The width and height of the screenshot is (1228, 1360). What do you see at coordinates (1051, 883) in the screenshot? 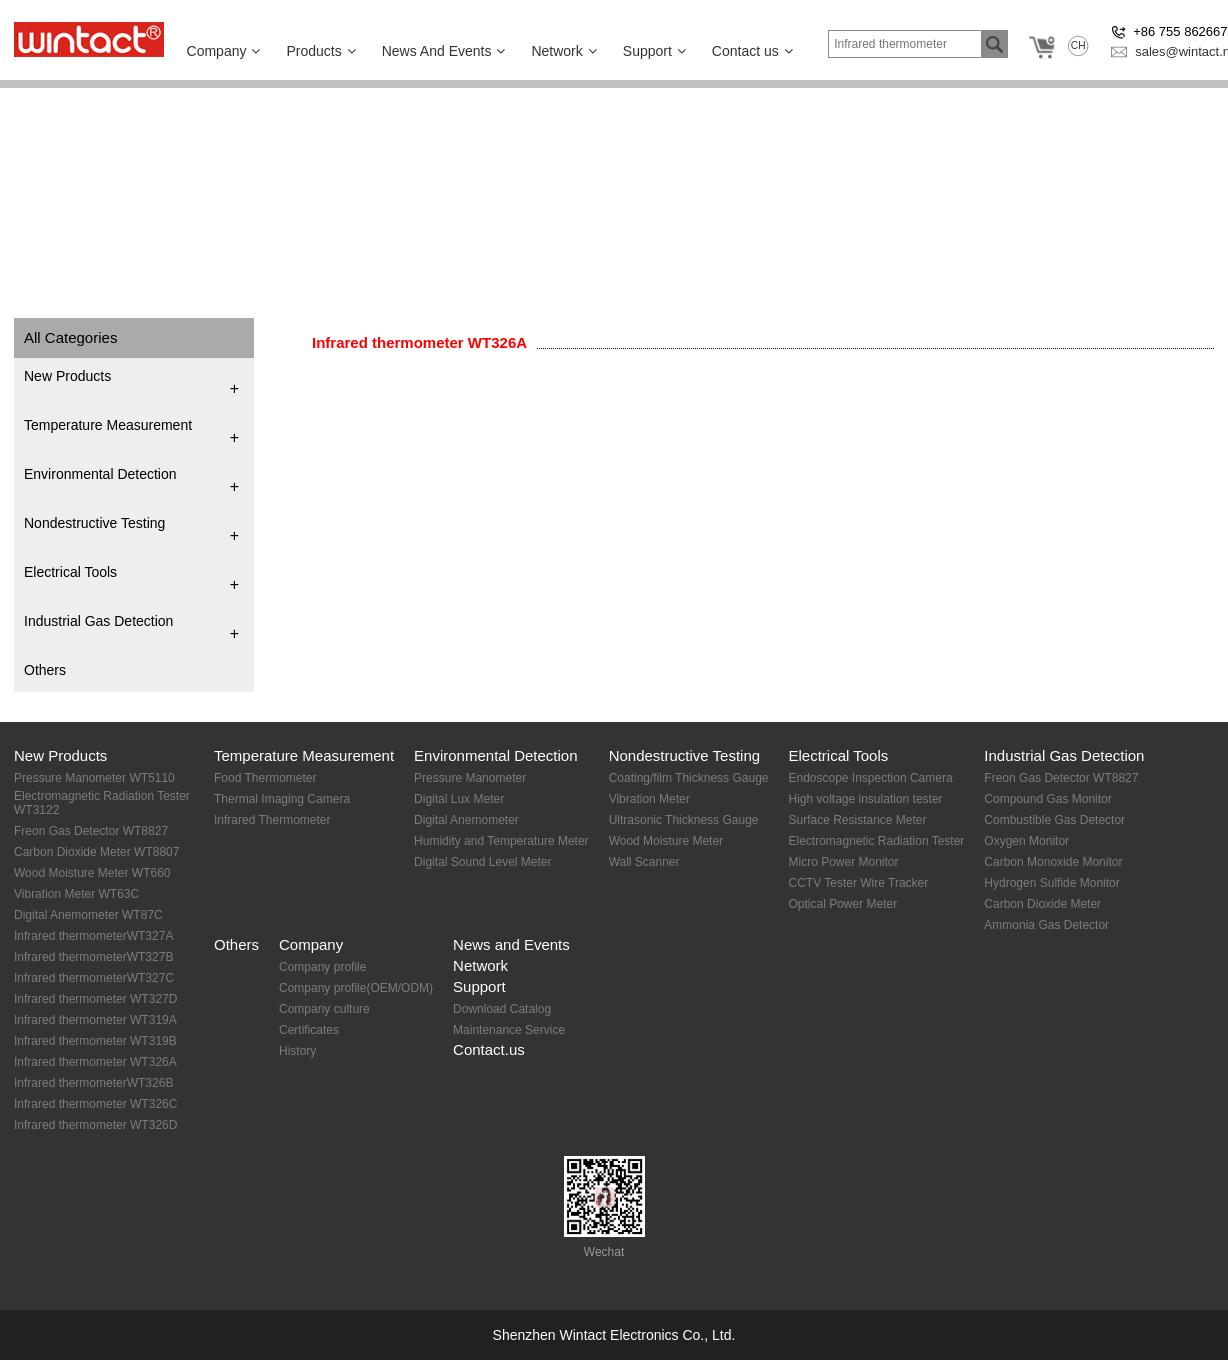
I see `Hydrogen Sulfide Monitor` at bounding box center [1051, 883].